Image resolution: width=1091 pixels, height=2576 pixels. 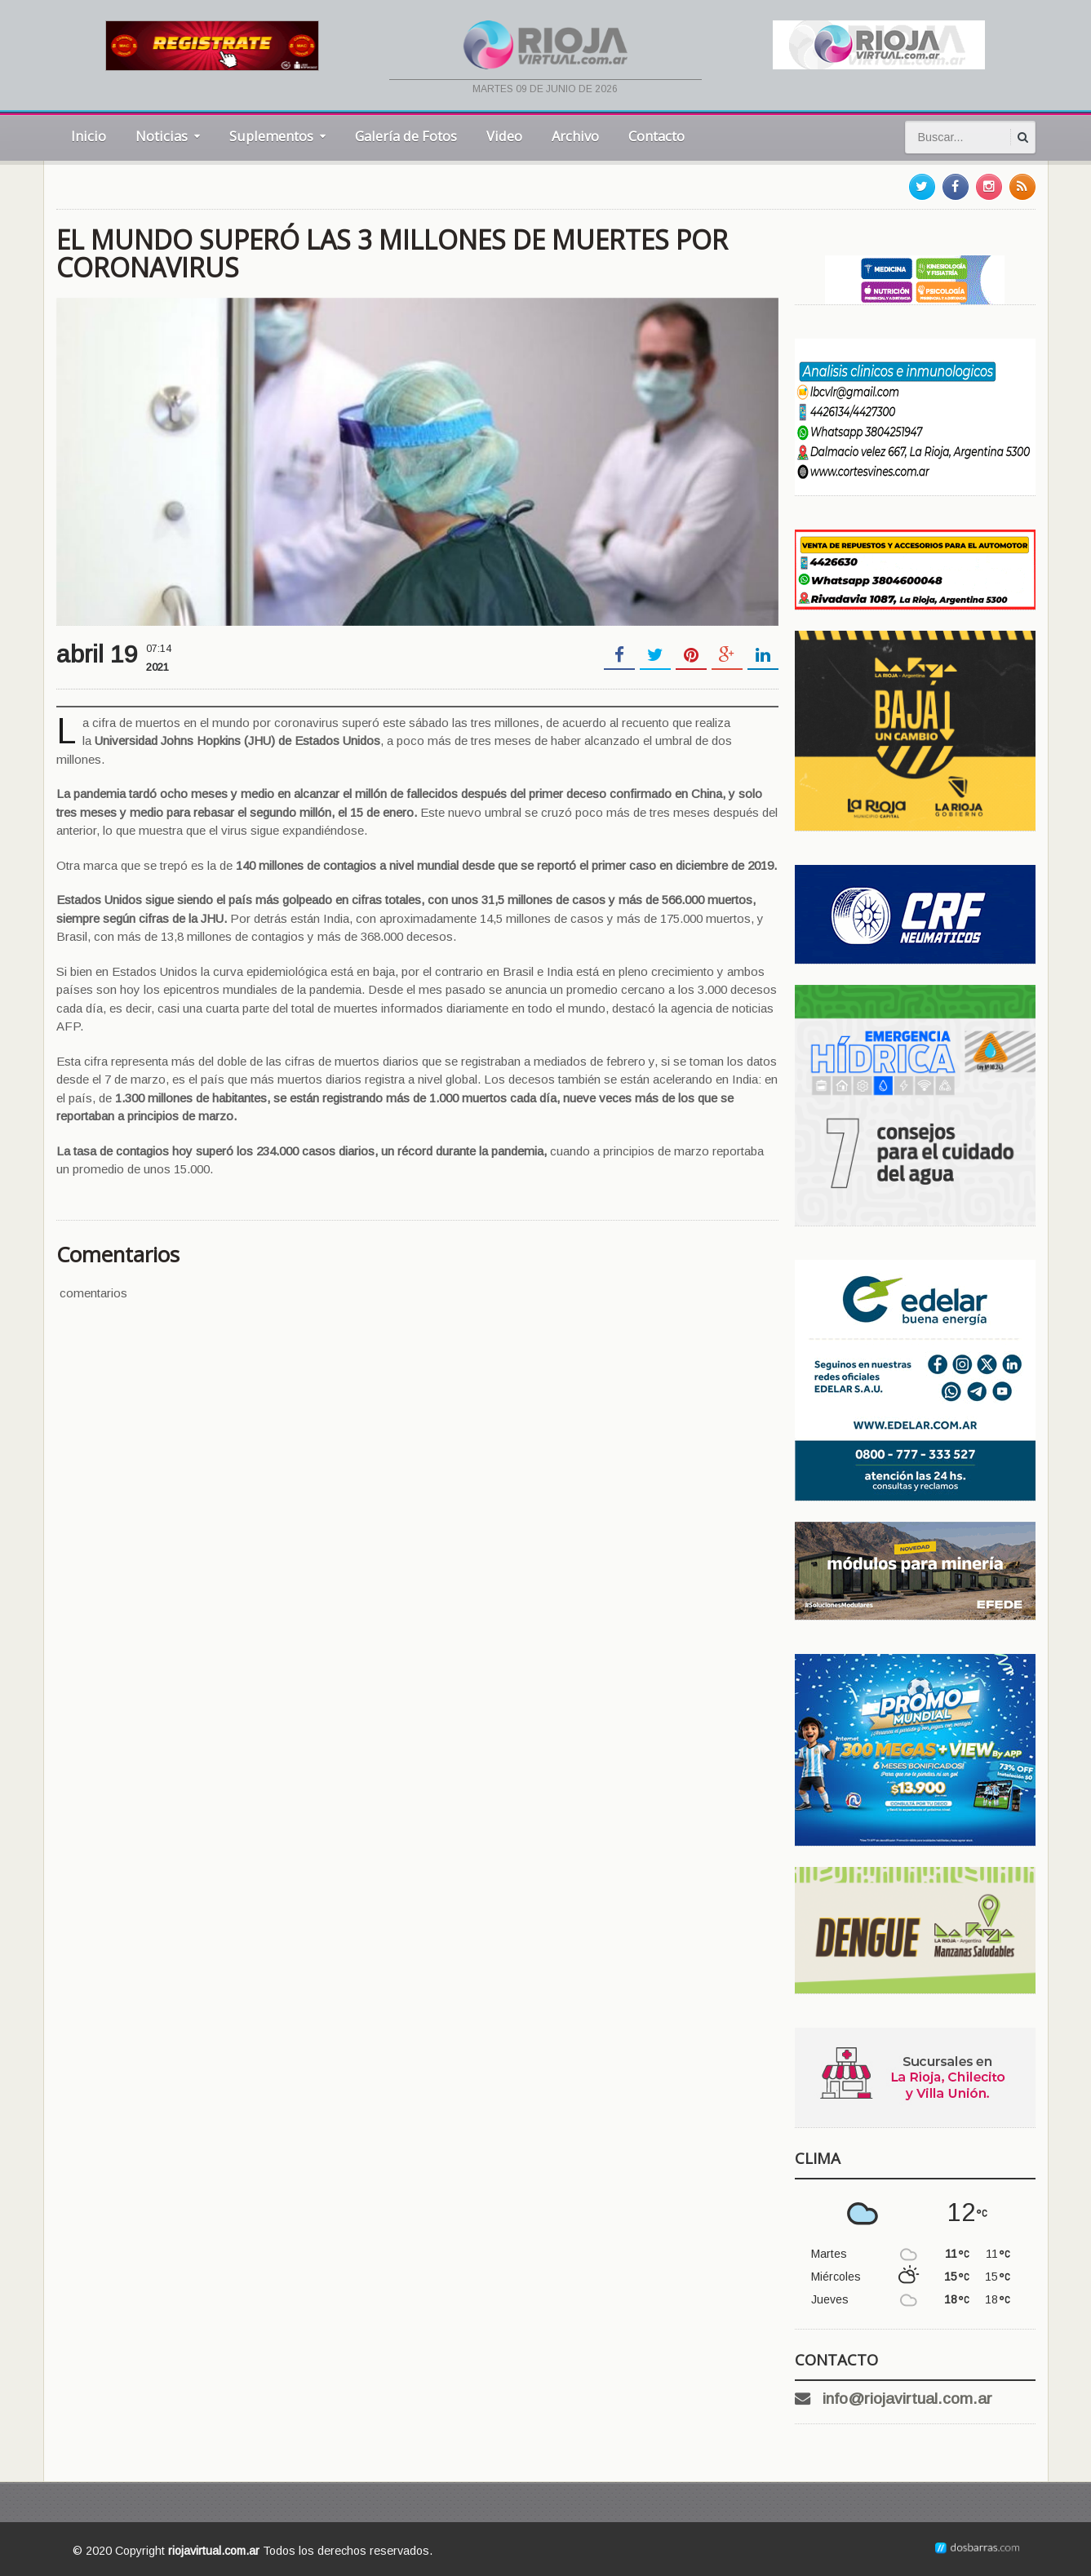 What do you see at coordinates (88, 135) in the screenshot?
I see `Inicio` at bounding box center [88, 135].